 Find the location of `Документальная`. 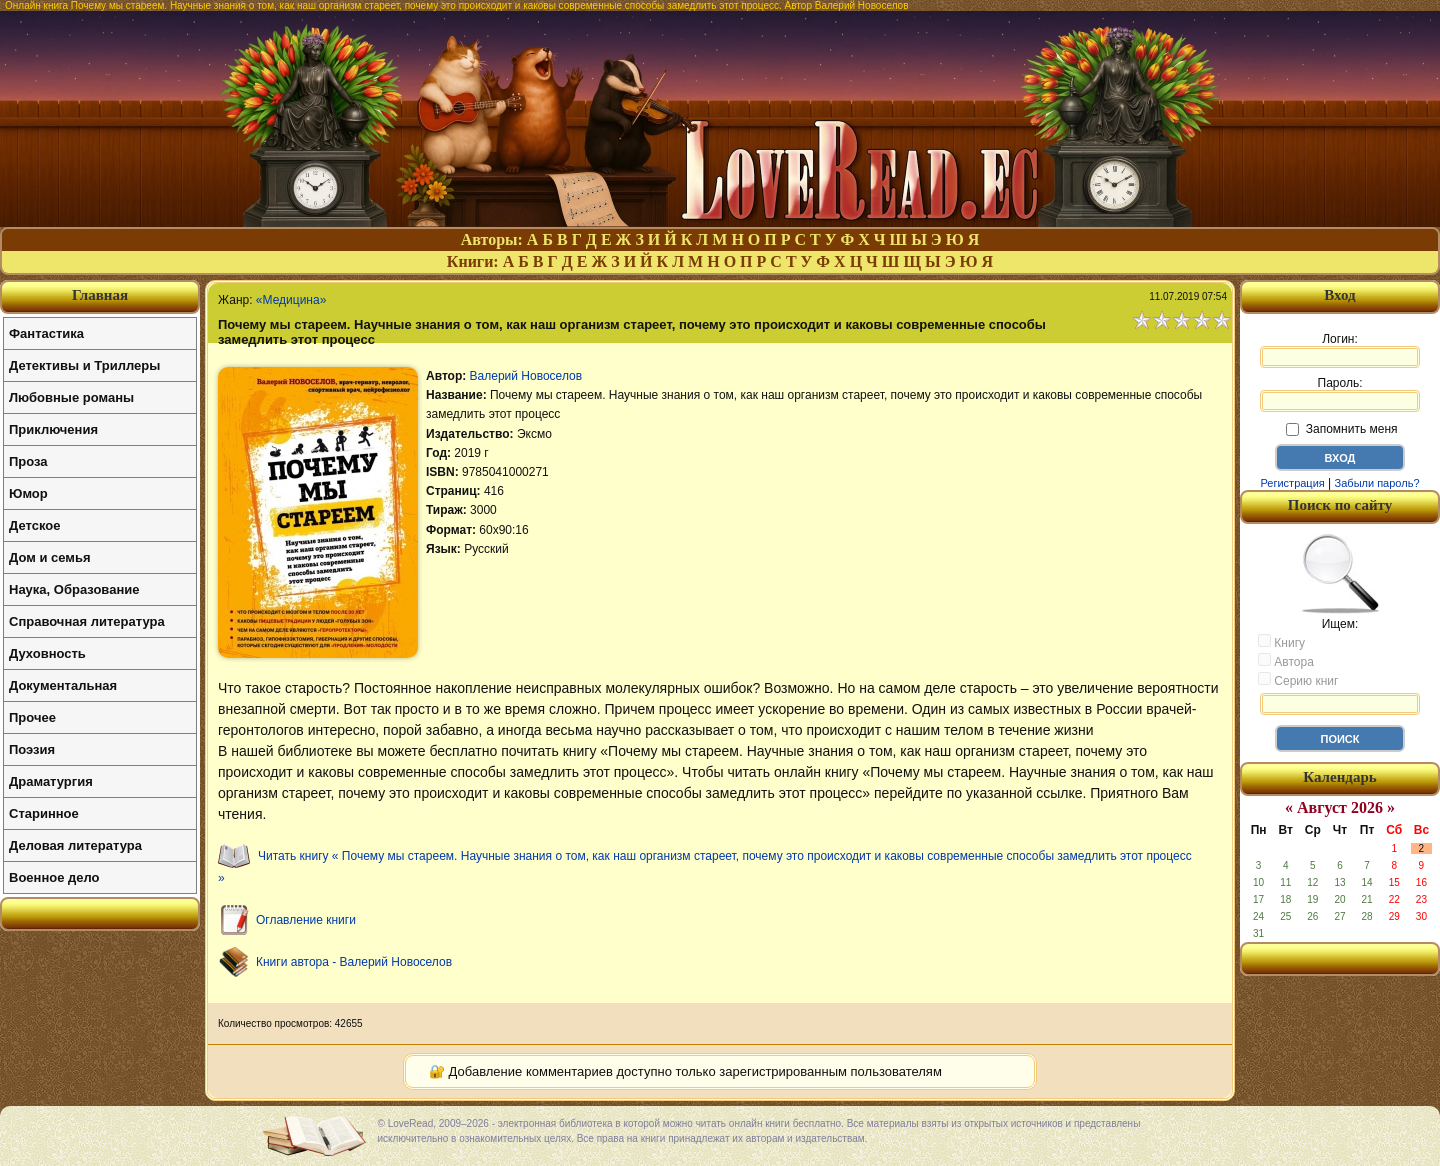

Документальная is located at coordinates (63, 685).